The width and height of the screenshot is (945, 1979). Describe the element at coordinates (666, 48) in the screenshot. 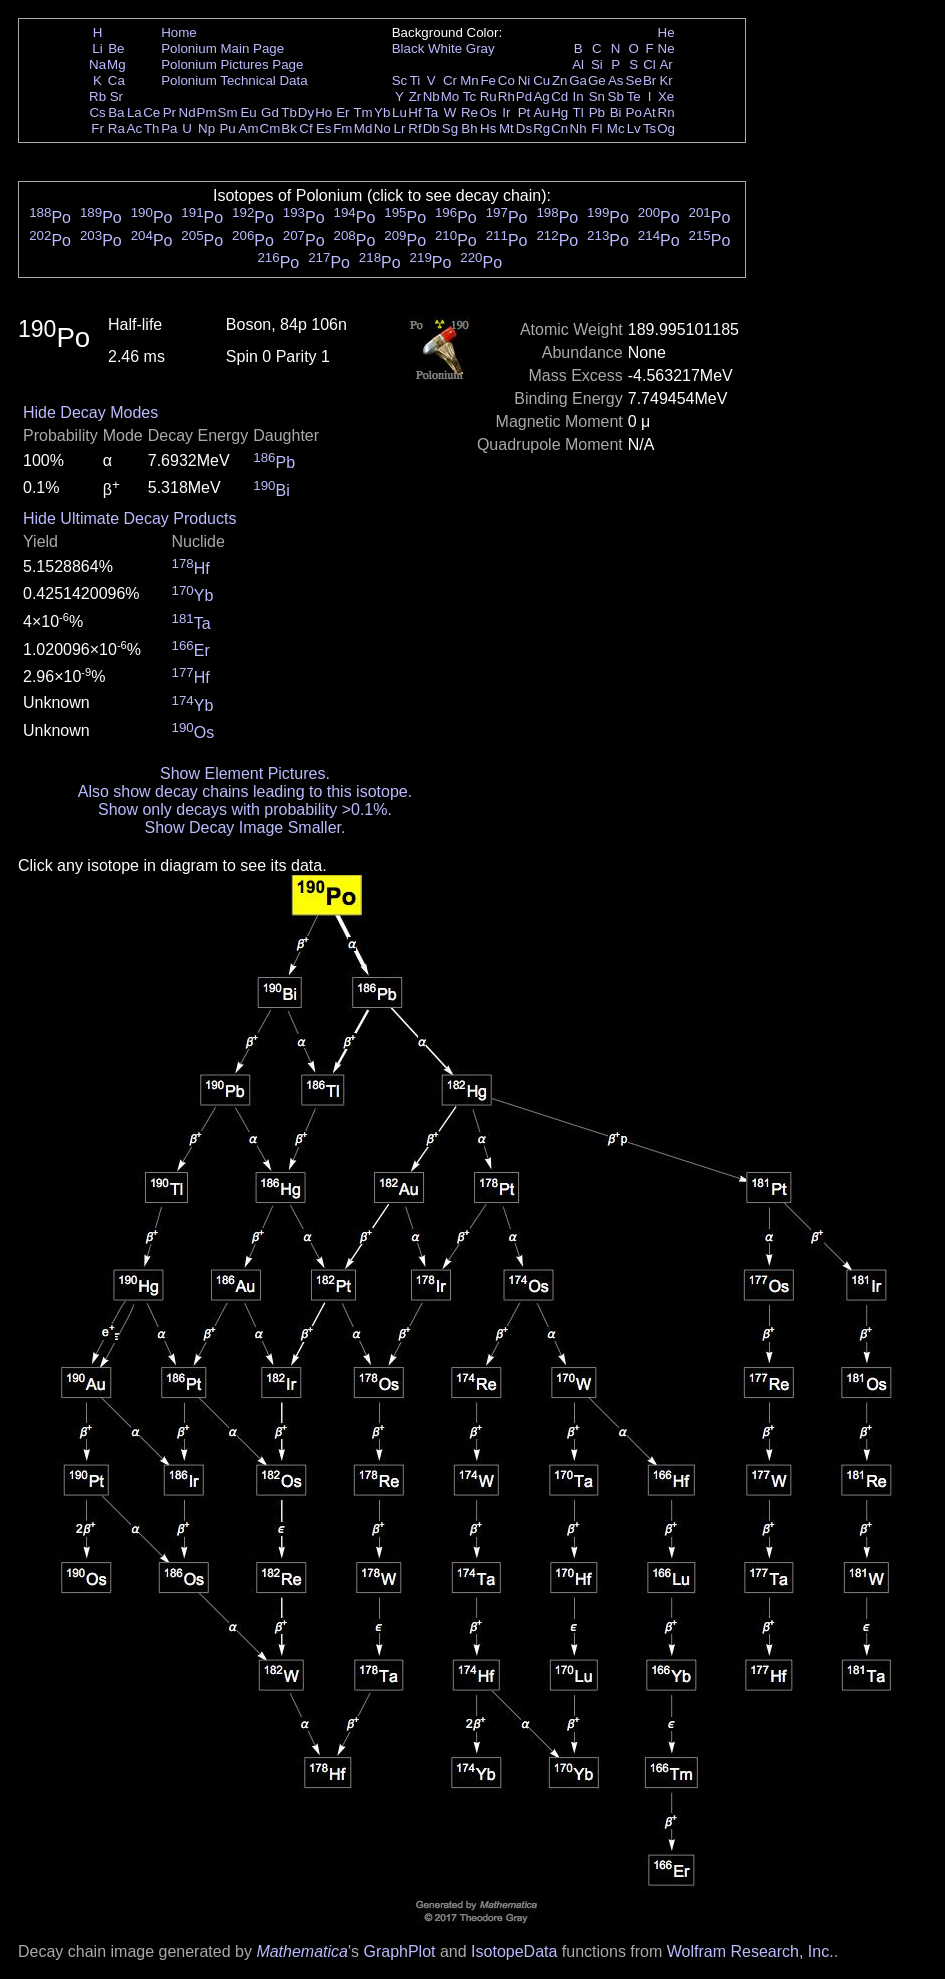

I see `Ne` at that location.